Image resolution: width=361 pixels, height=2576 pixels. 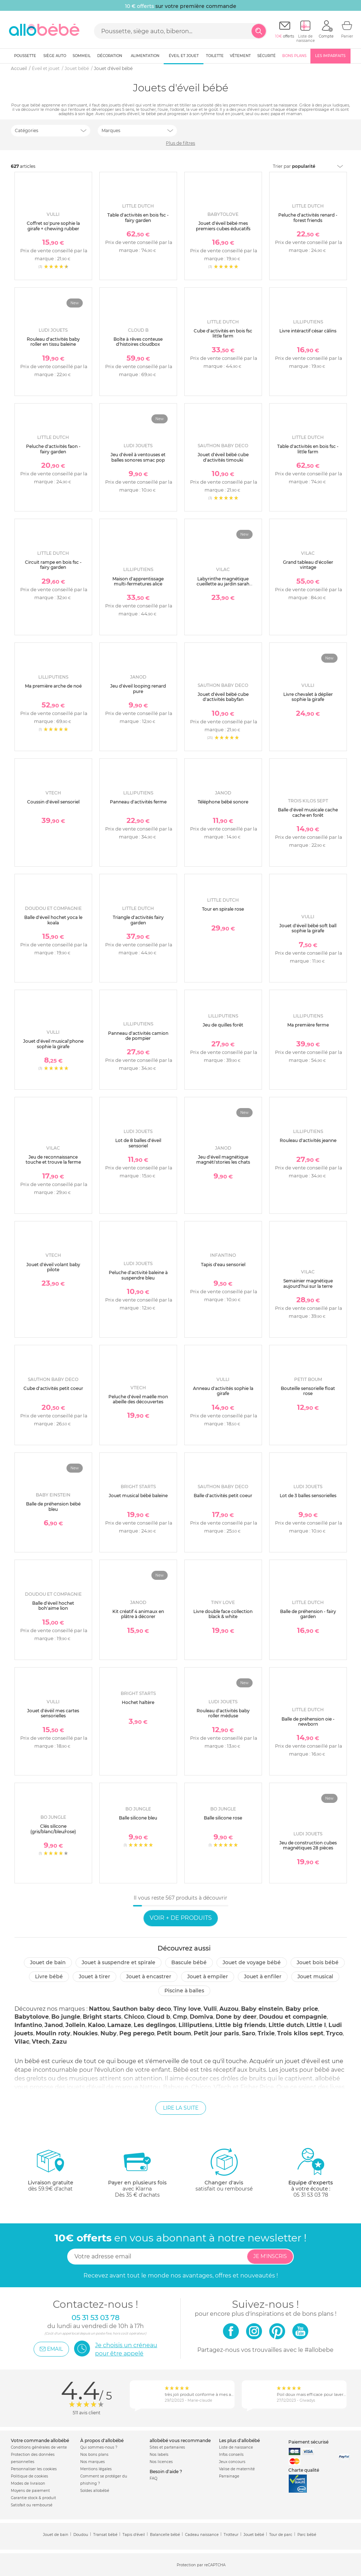 I want to click on Little l, so click(x=316, y=2025).